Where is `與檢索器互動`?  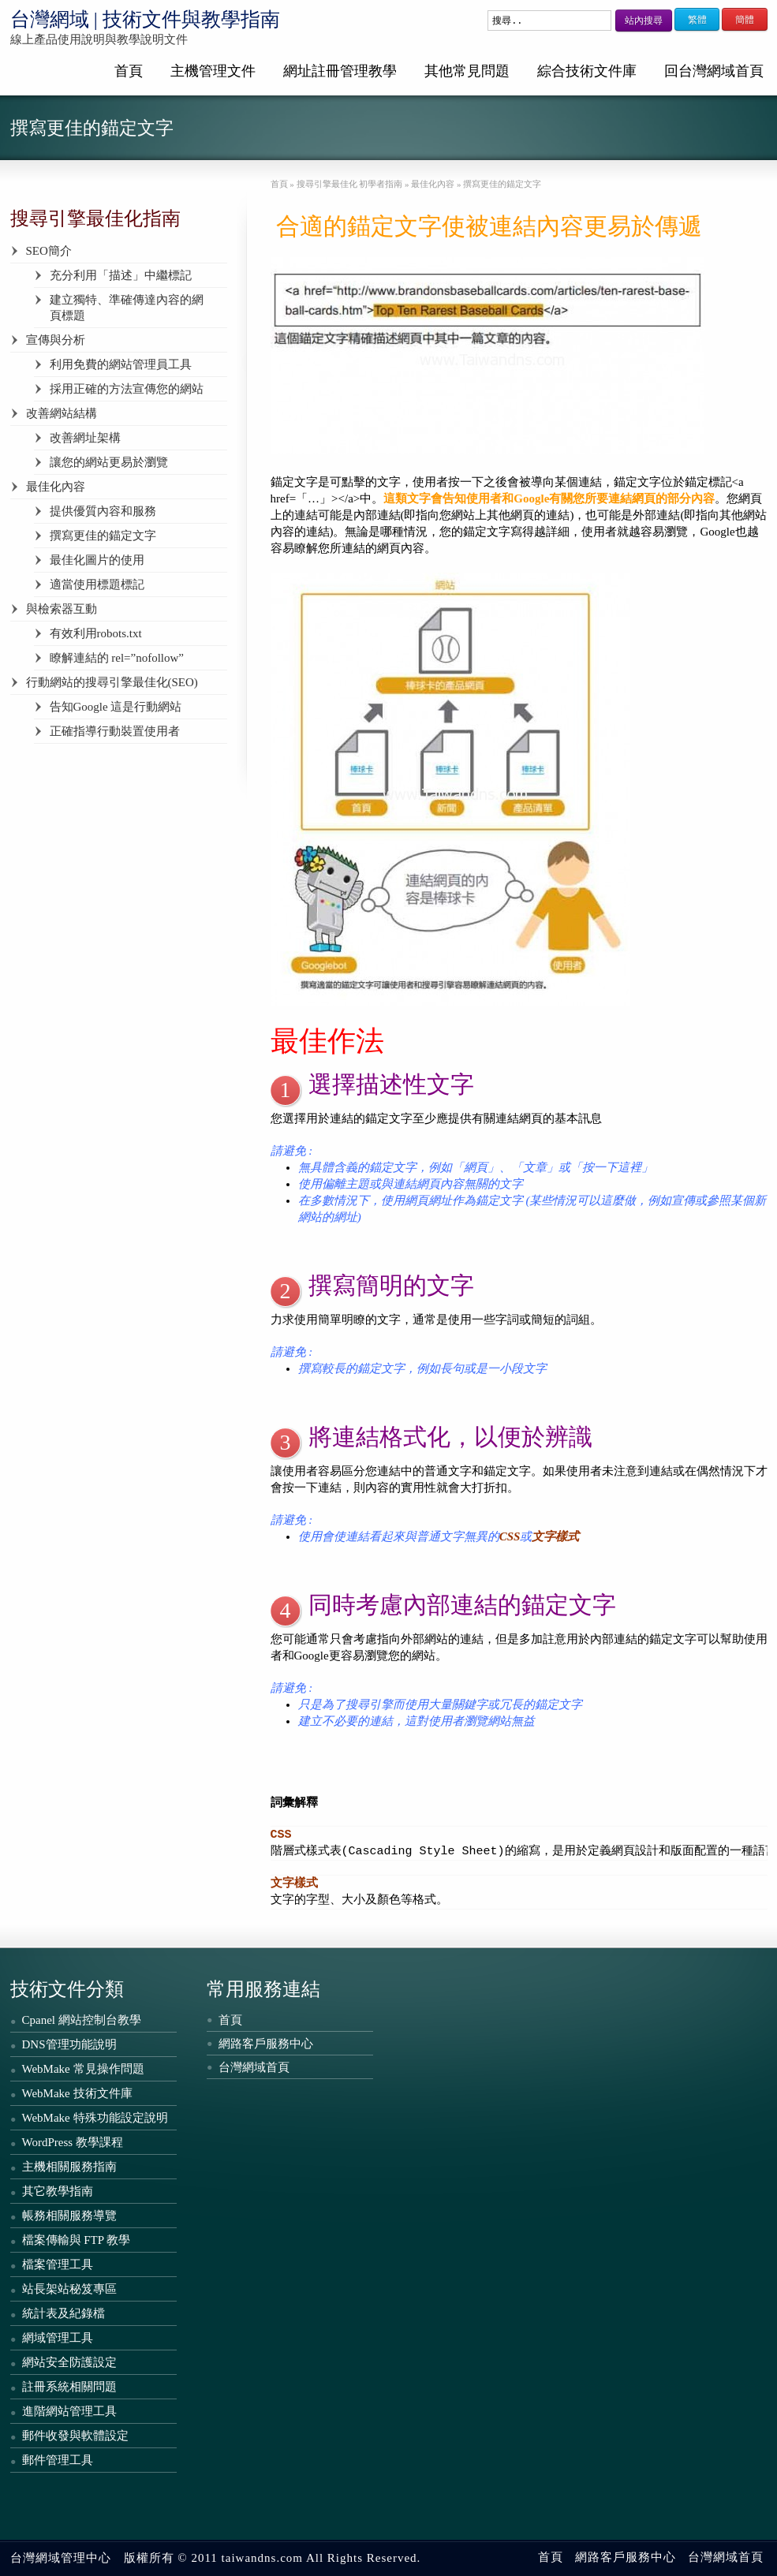 與檢索器互動 is located at coordinates (61, 609).